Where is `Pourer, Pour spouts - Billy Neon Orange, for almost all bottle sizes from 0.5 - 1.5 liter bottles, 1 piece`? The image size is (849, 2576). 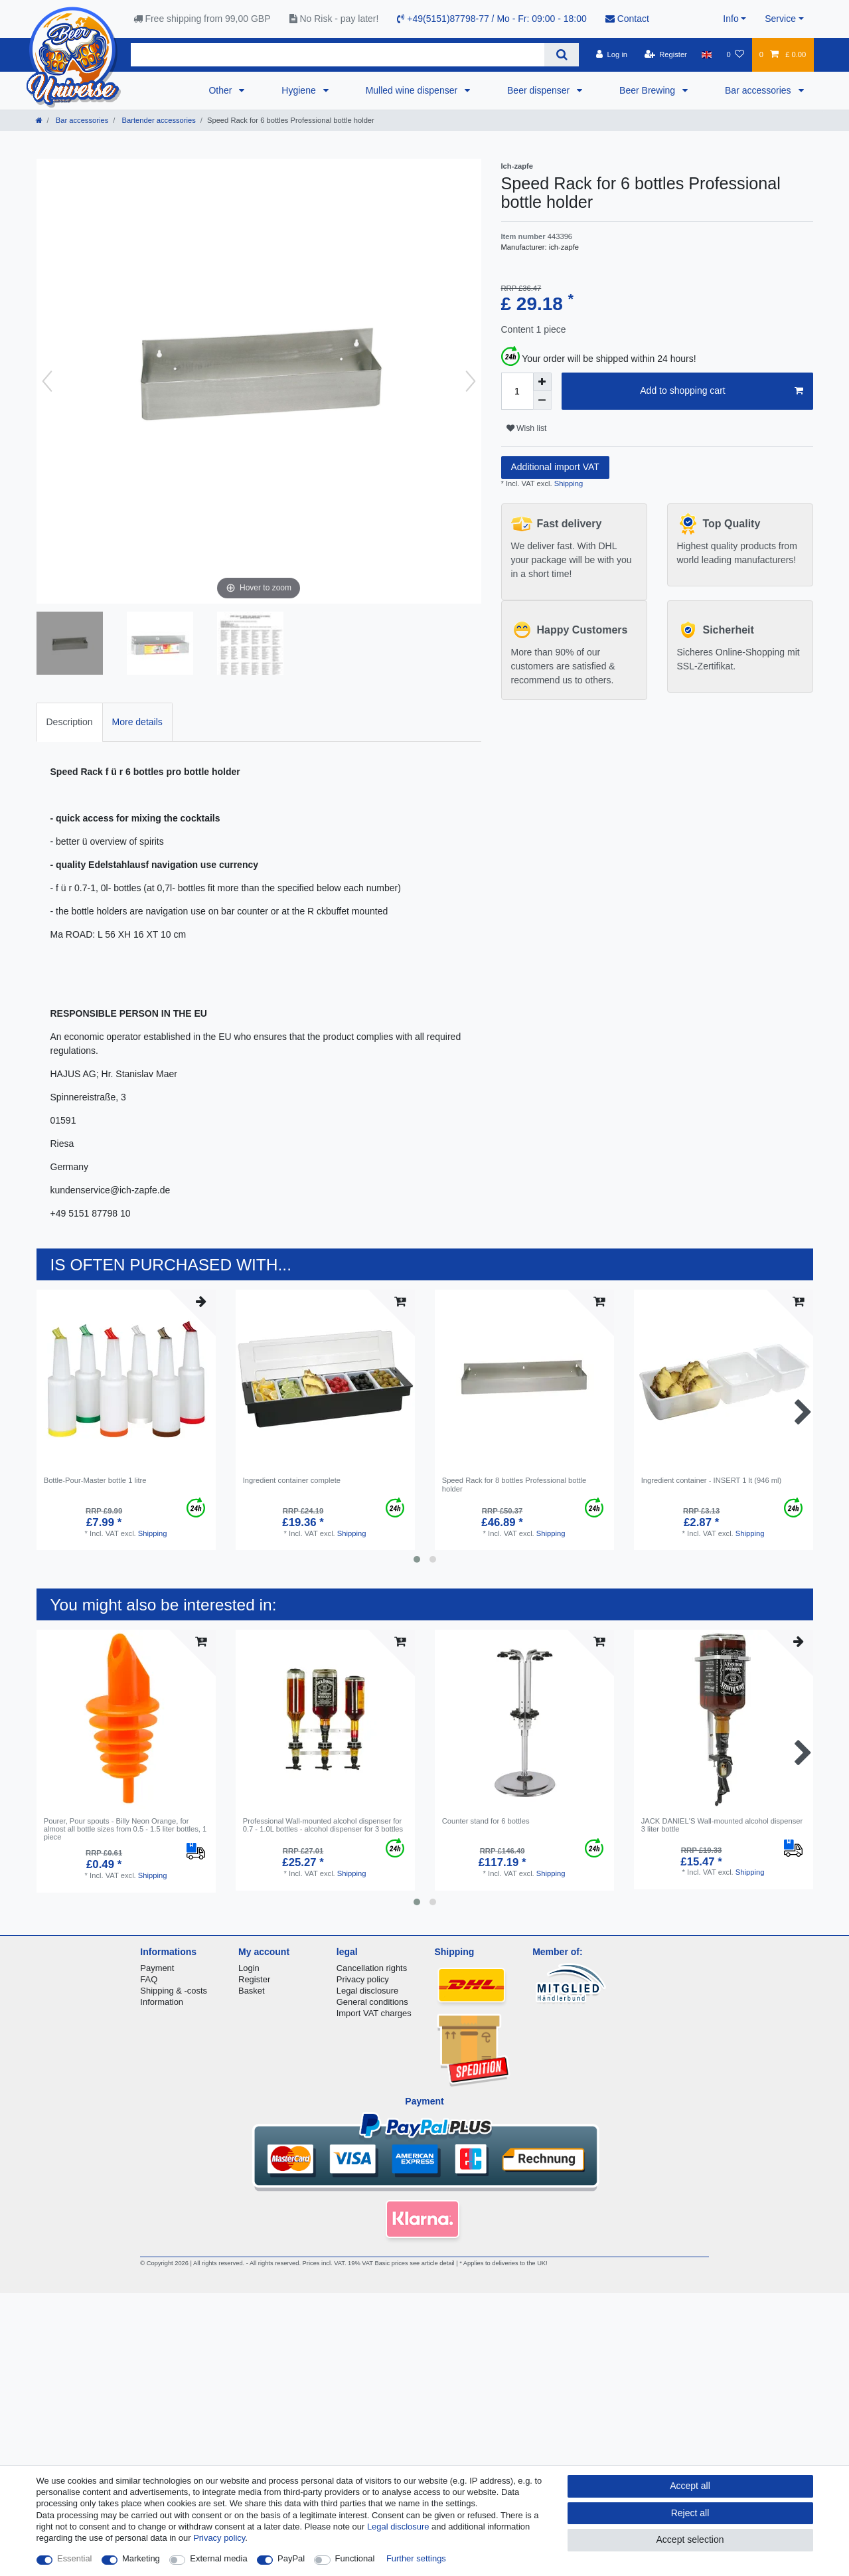
Pourer, Pour spouts - Billy Neon Orange, for almost all bottle sizes from 0.5 - 1.5 liter bottles, 1 piece is located at coordinates (125, 1829).